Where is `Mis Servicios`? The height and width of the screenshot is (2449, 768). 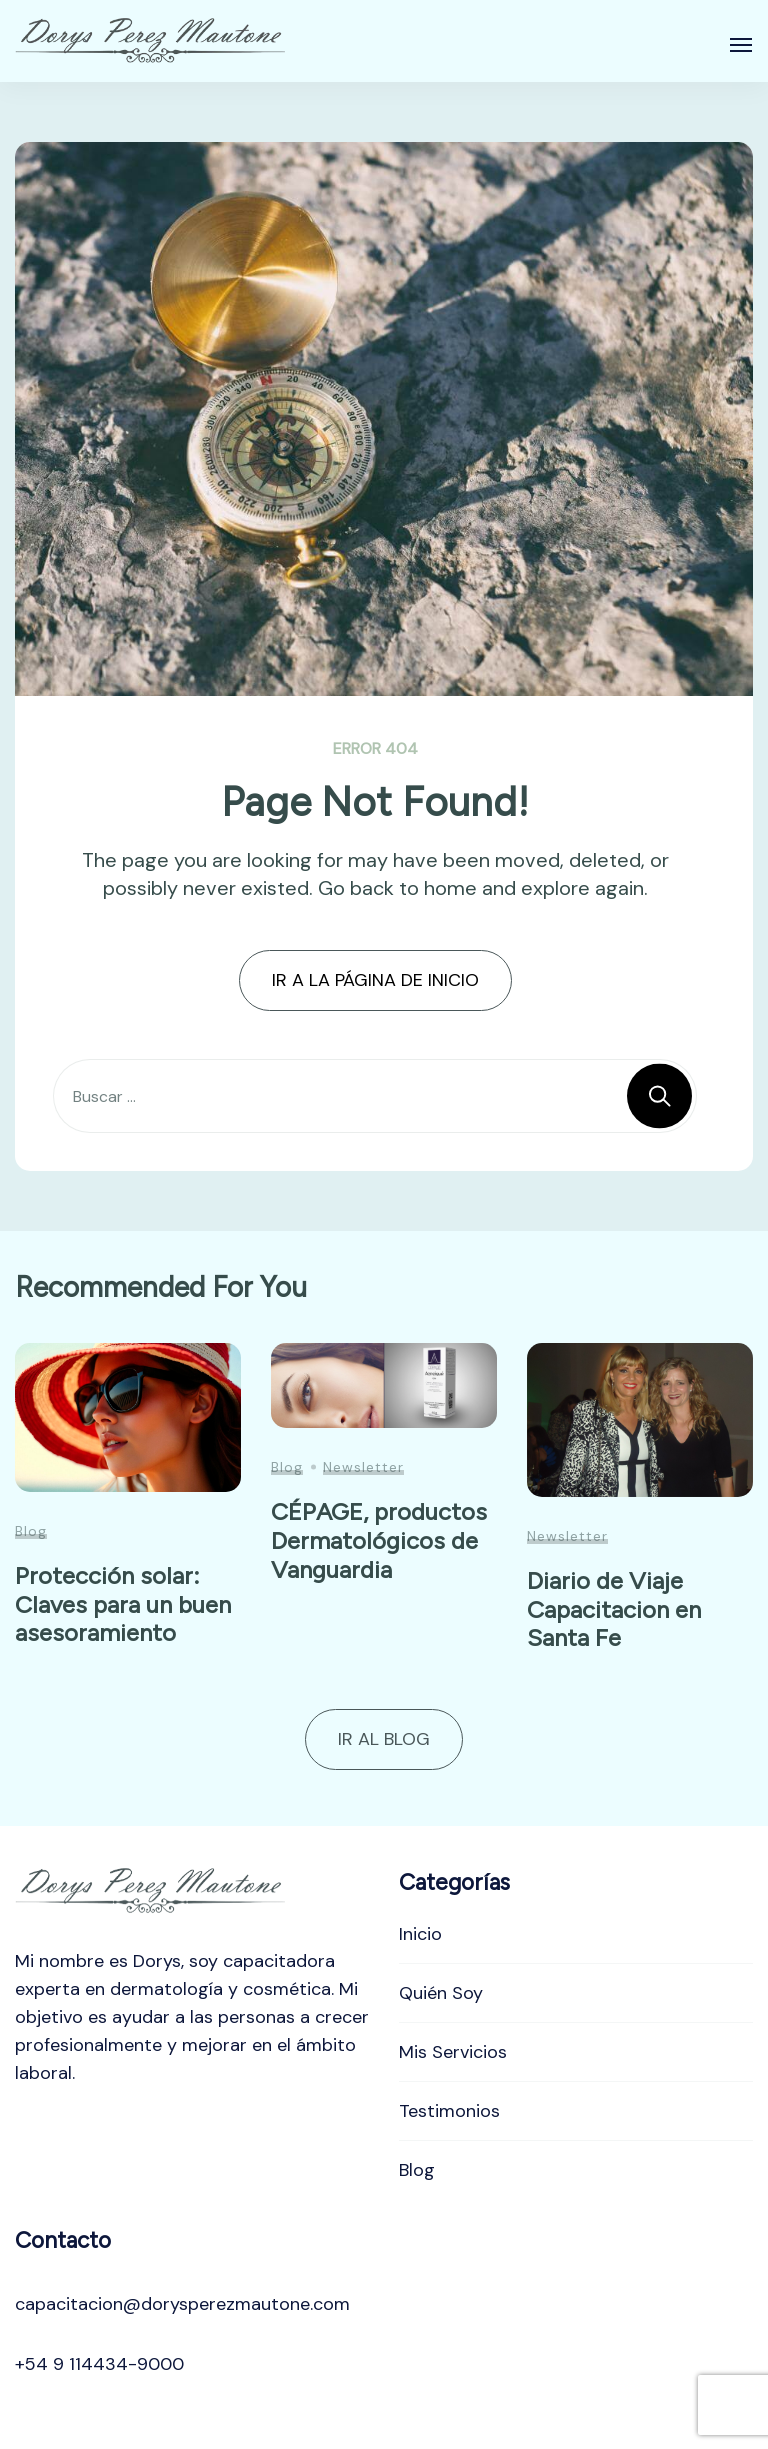
Mis Servicios is located at coordinates (453, 2052).